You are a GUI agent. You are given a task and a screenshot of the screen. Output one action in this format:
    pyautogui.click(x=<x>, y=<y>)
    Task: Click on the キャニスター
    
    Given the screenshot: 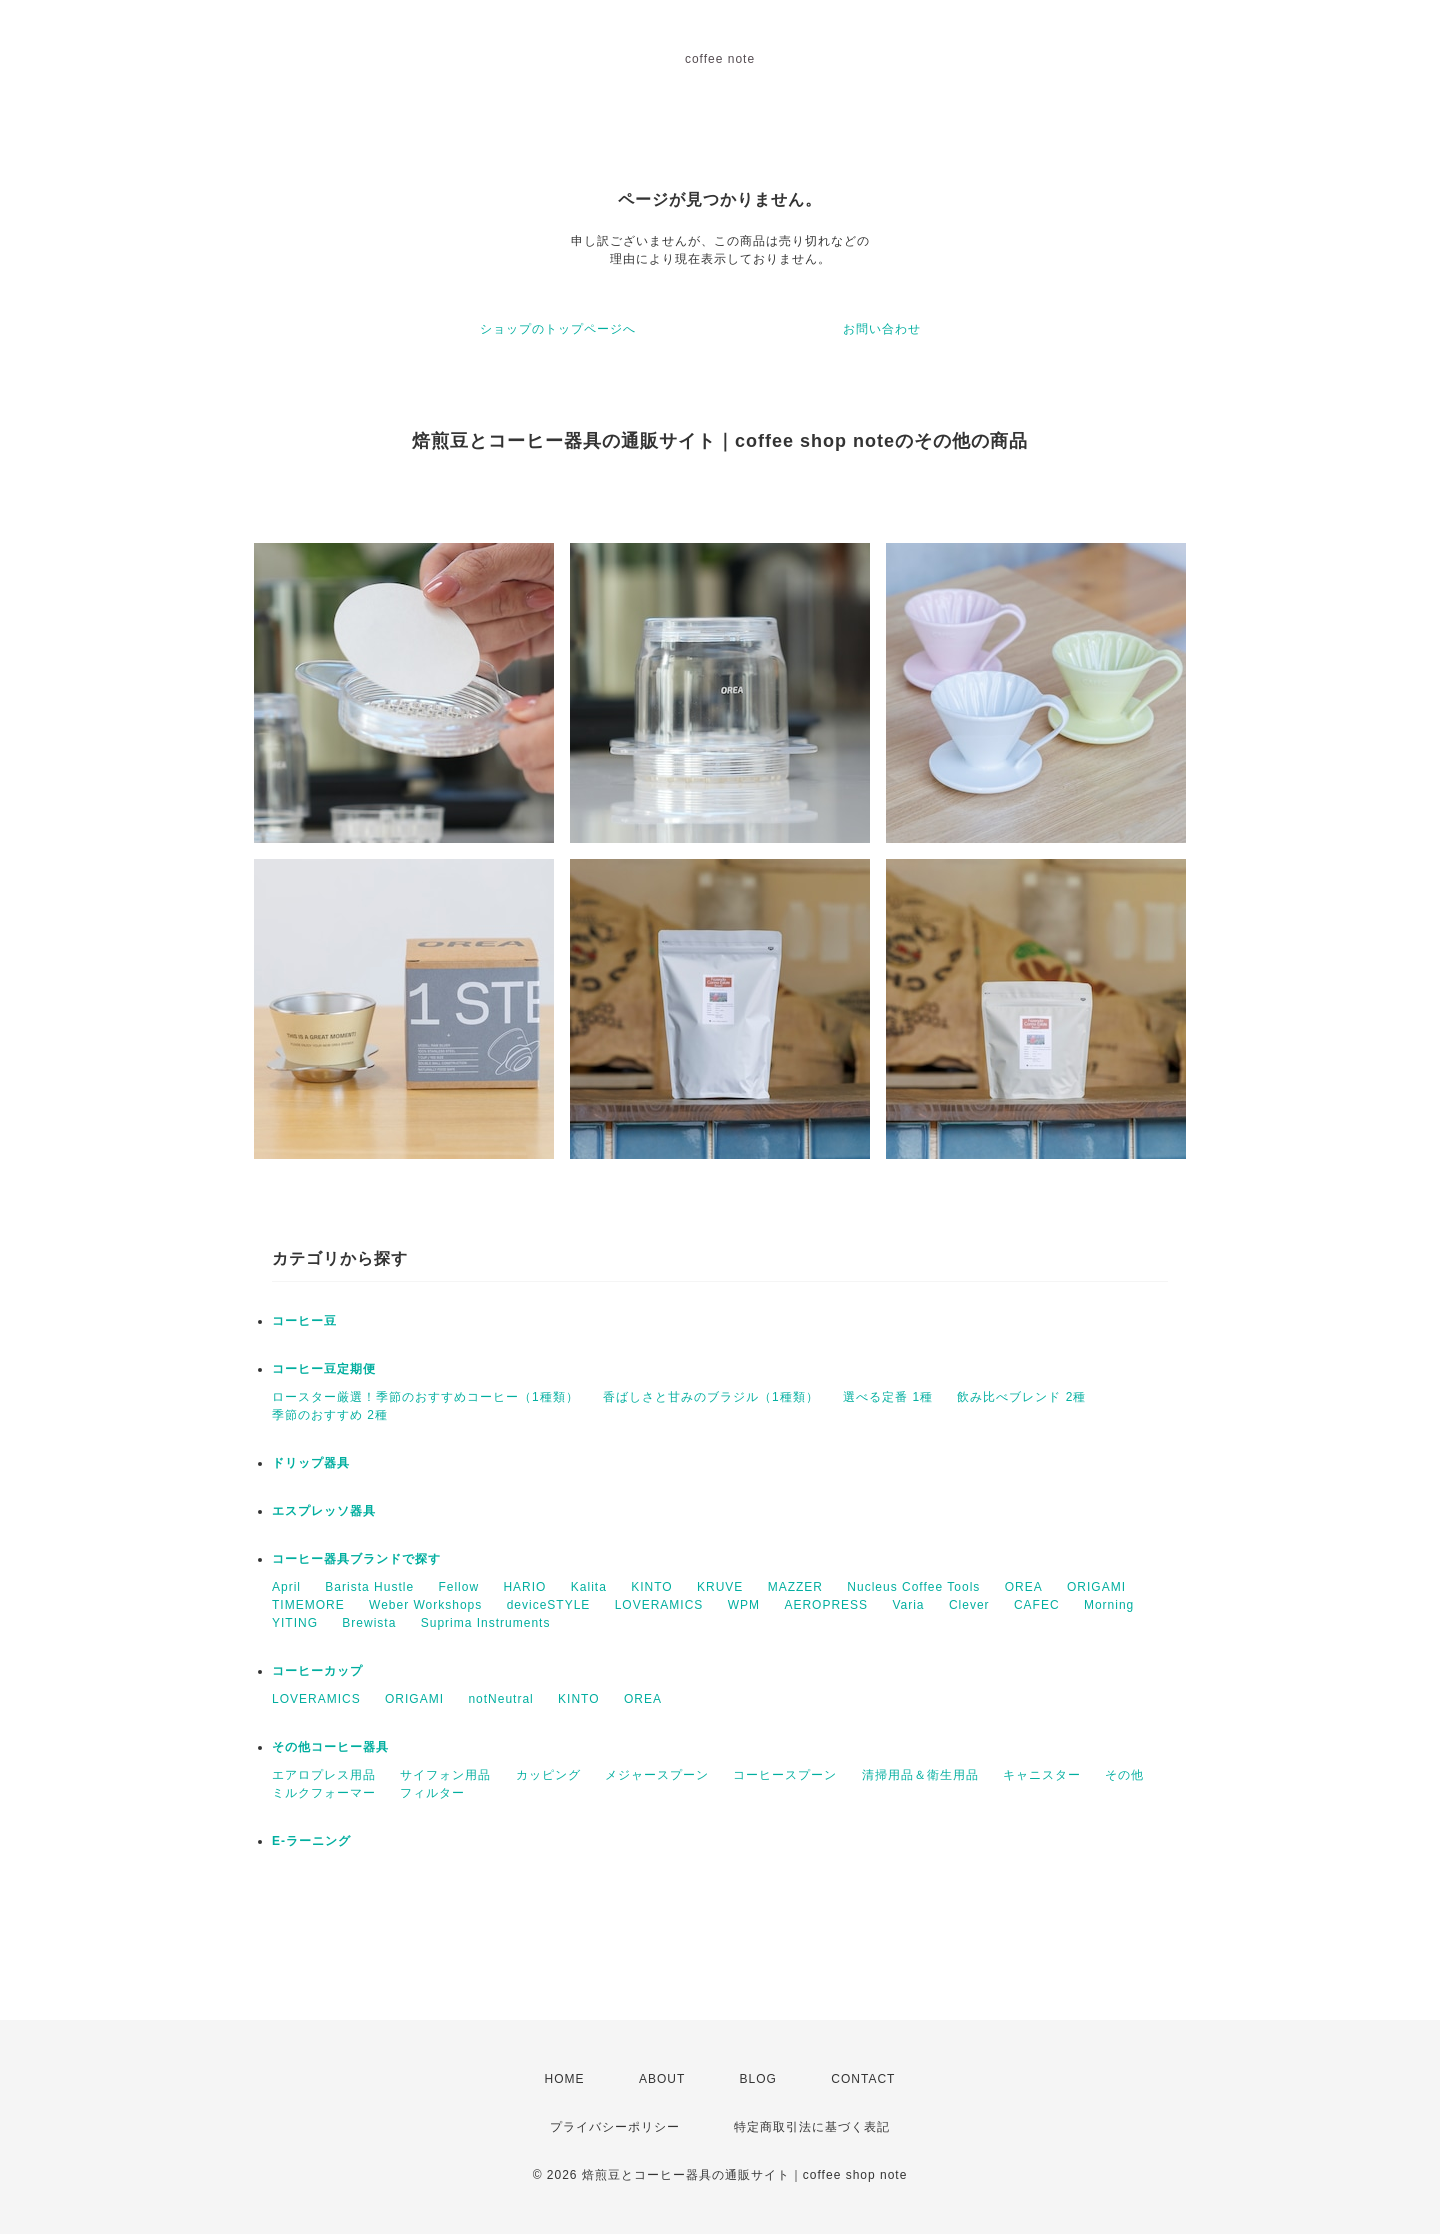 What is the action you would take?
    pyautogui.click(x=1042, y=1775)
    